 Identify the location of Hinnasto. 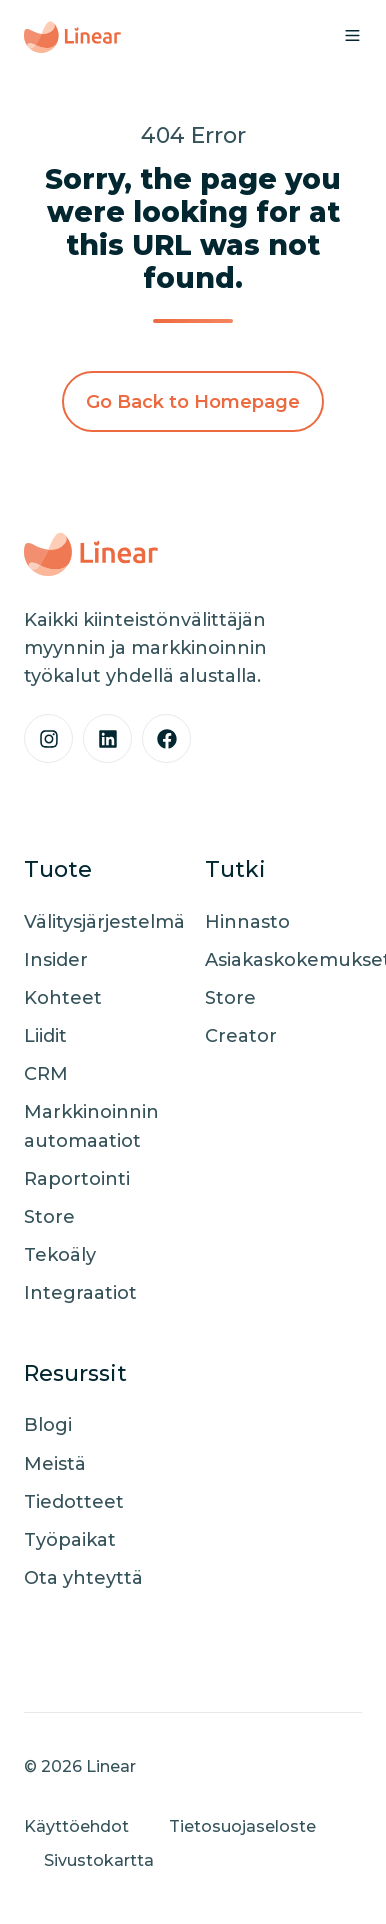
(247, 922).